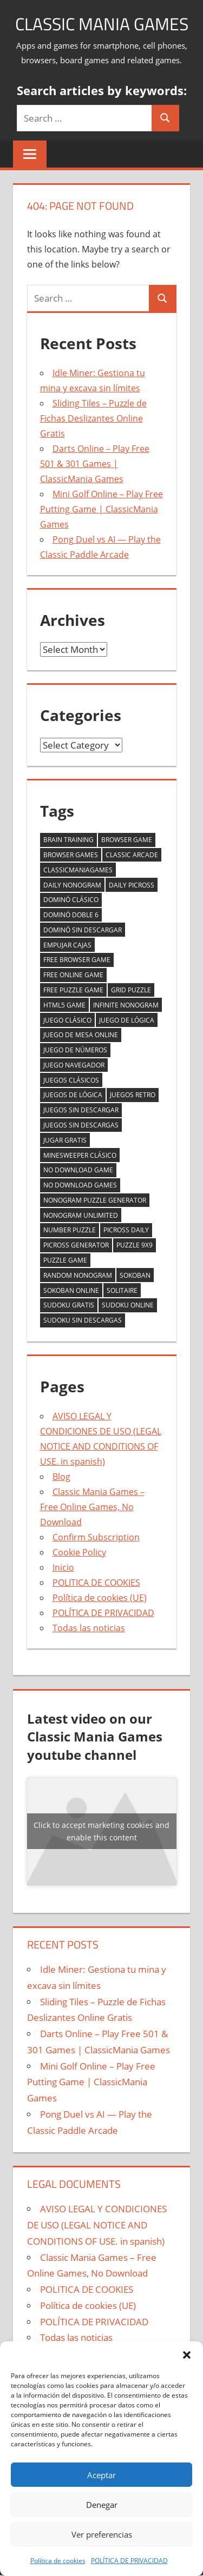 The height and width of the screenshot is (2576, 203). What do you see at coordinates (96, 1583) in the screenshot?
I see `POLITICA DE COOKIES` at bounding box center [96, 1583].